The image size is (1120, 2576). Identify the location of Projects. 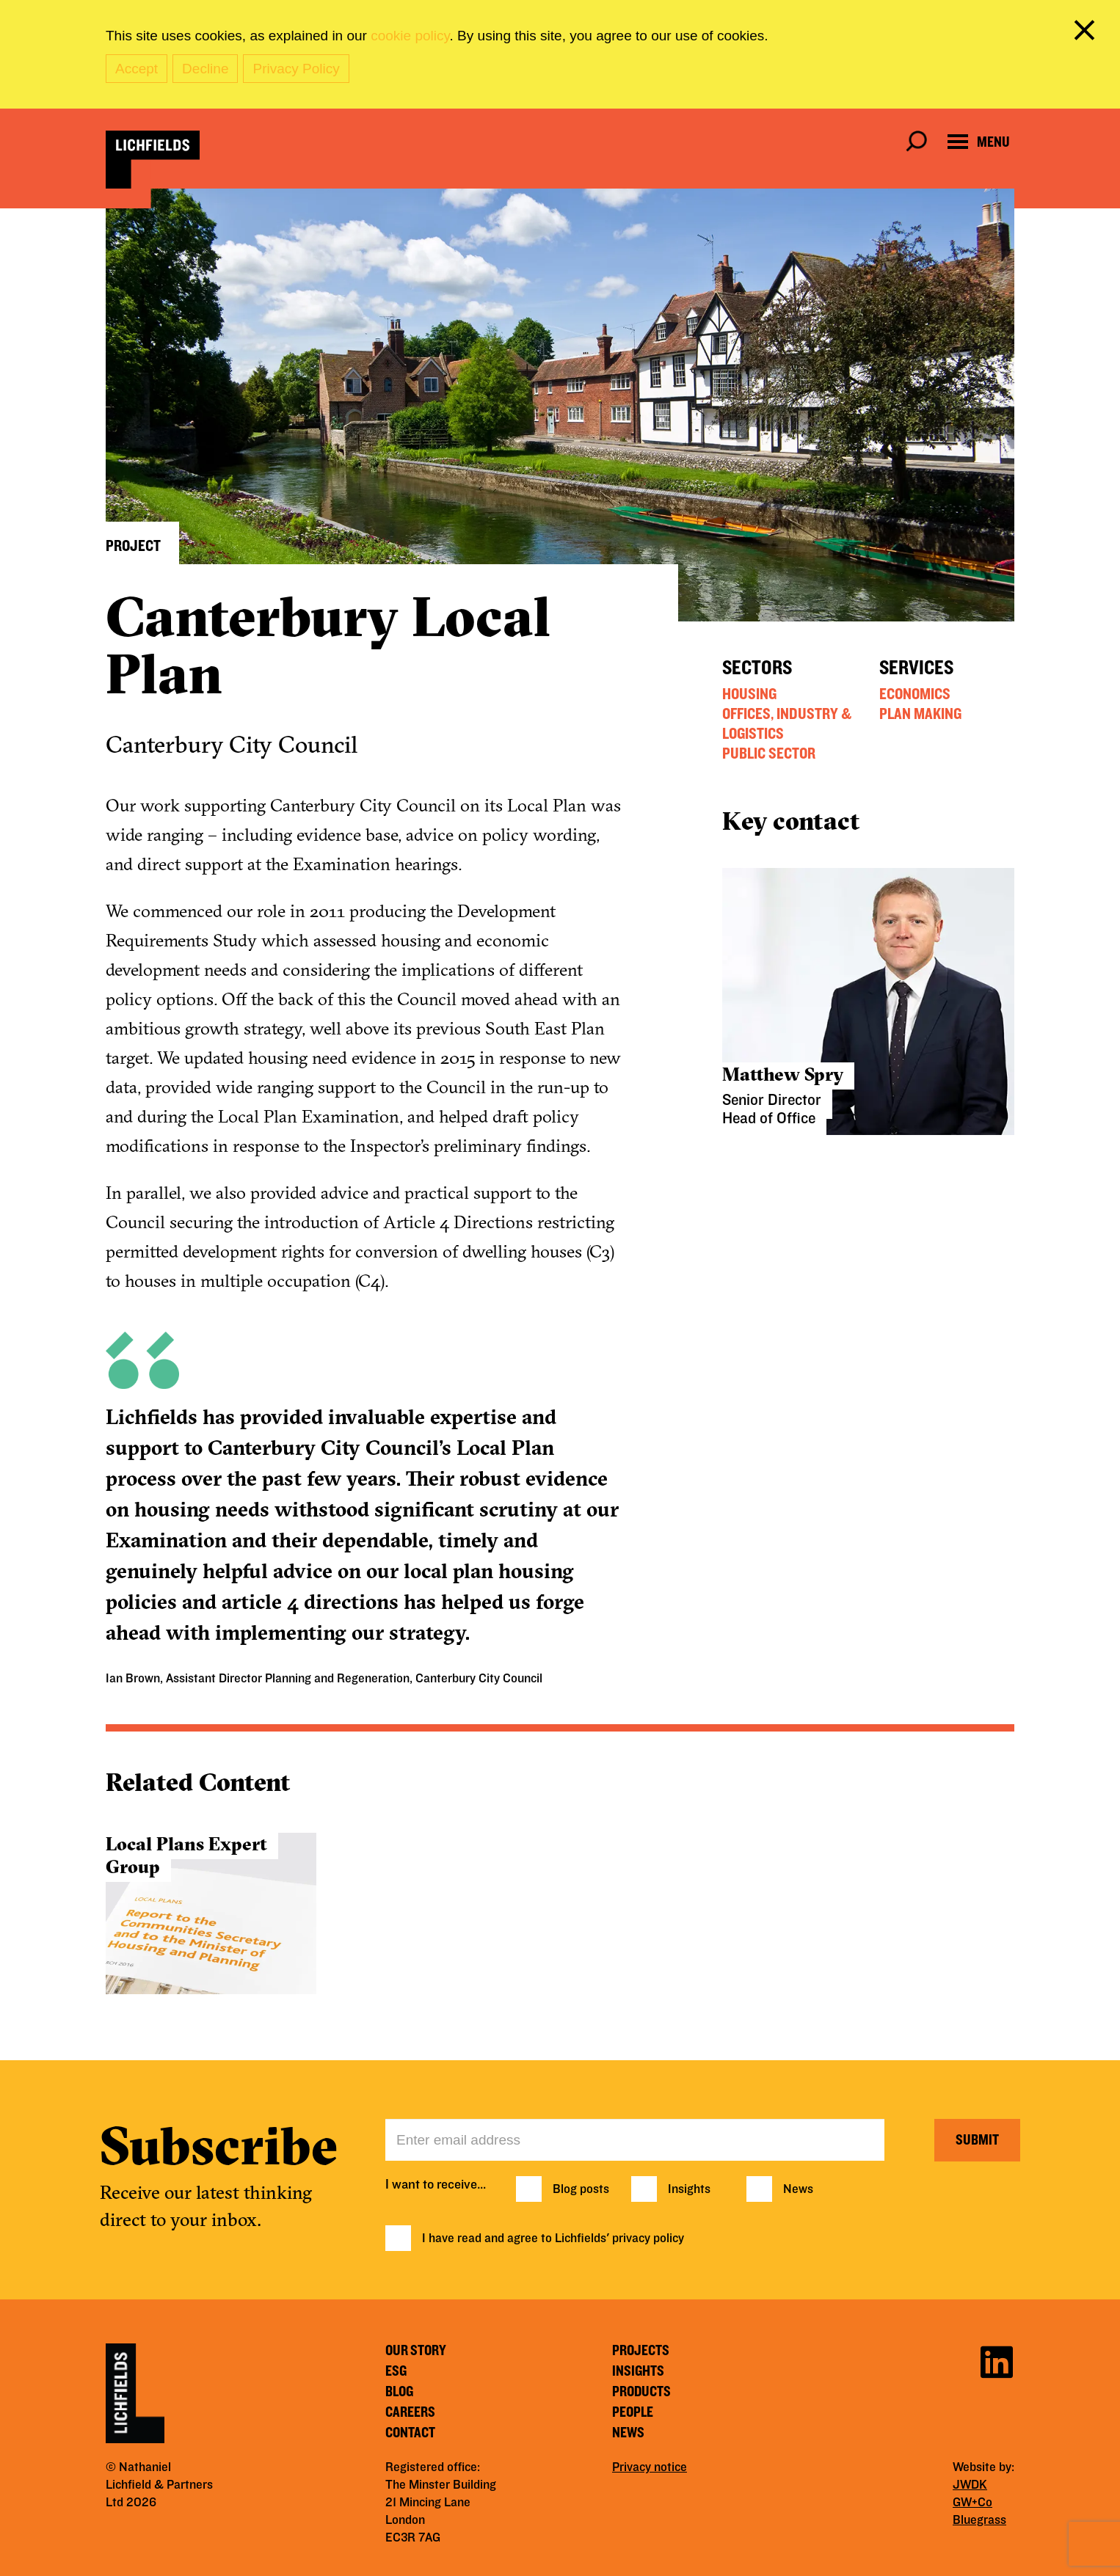
(640, 2350).